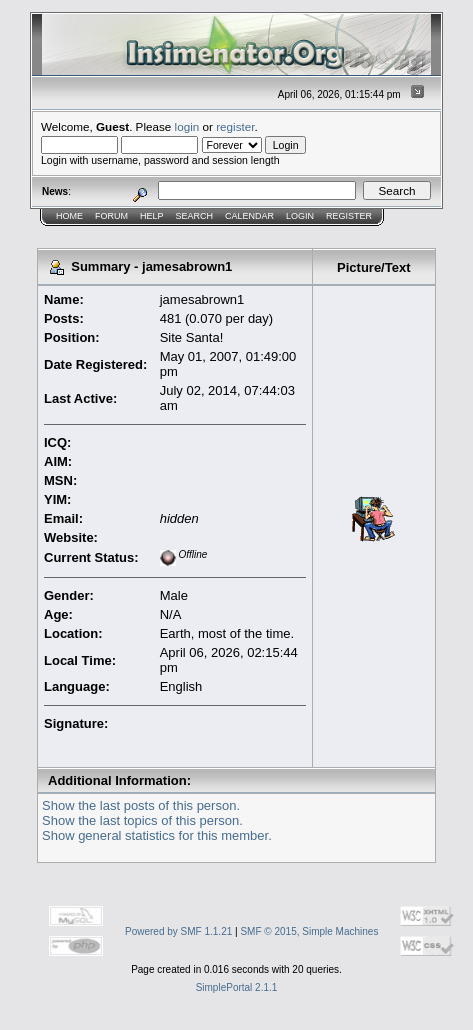 The image size is (473, 1030). Describe the element at coordinates (142, 820) in the screenshot. I see `Show the last topics of this person.` at that location.